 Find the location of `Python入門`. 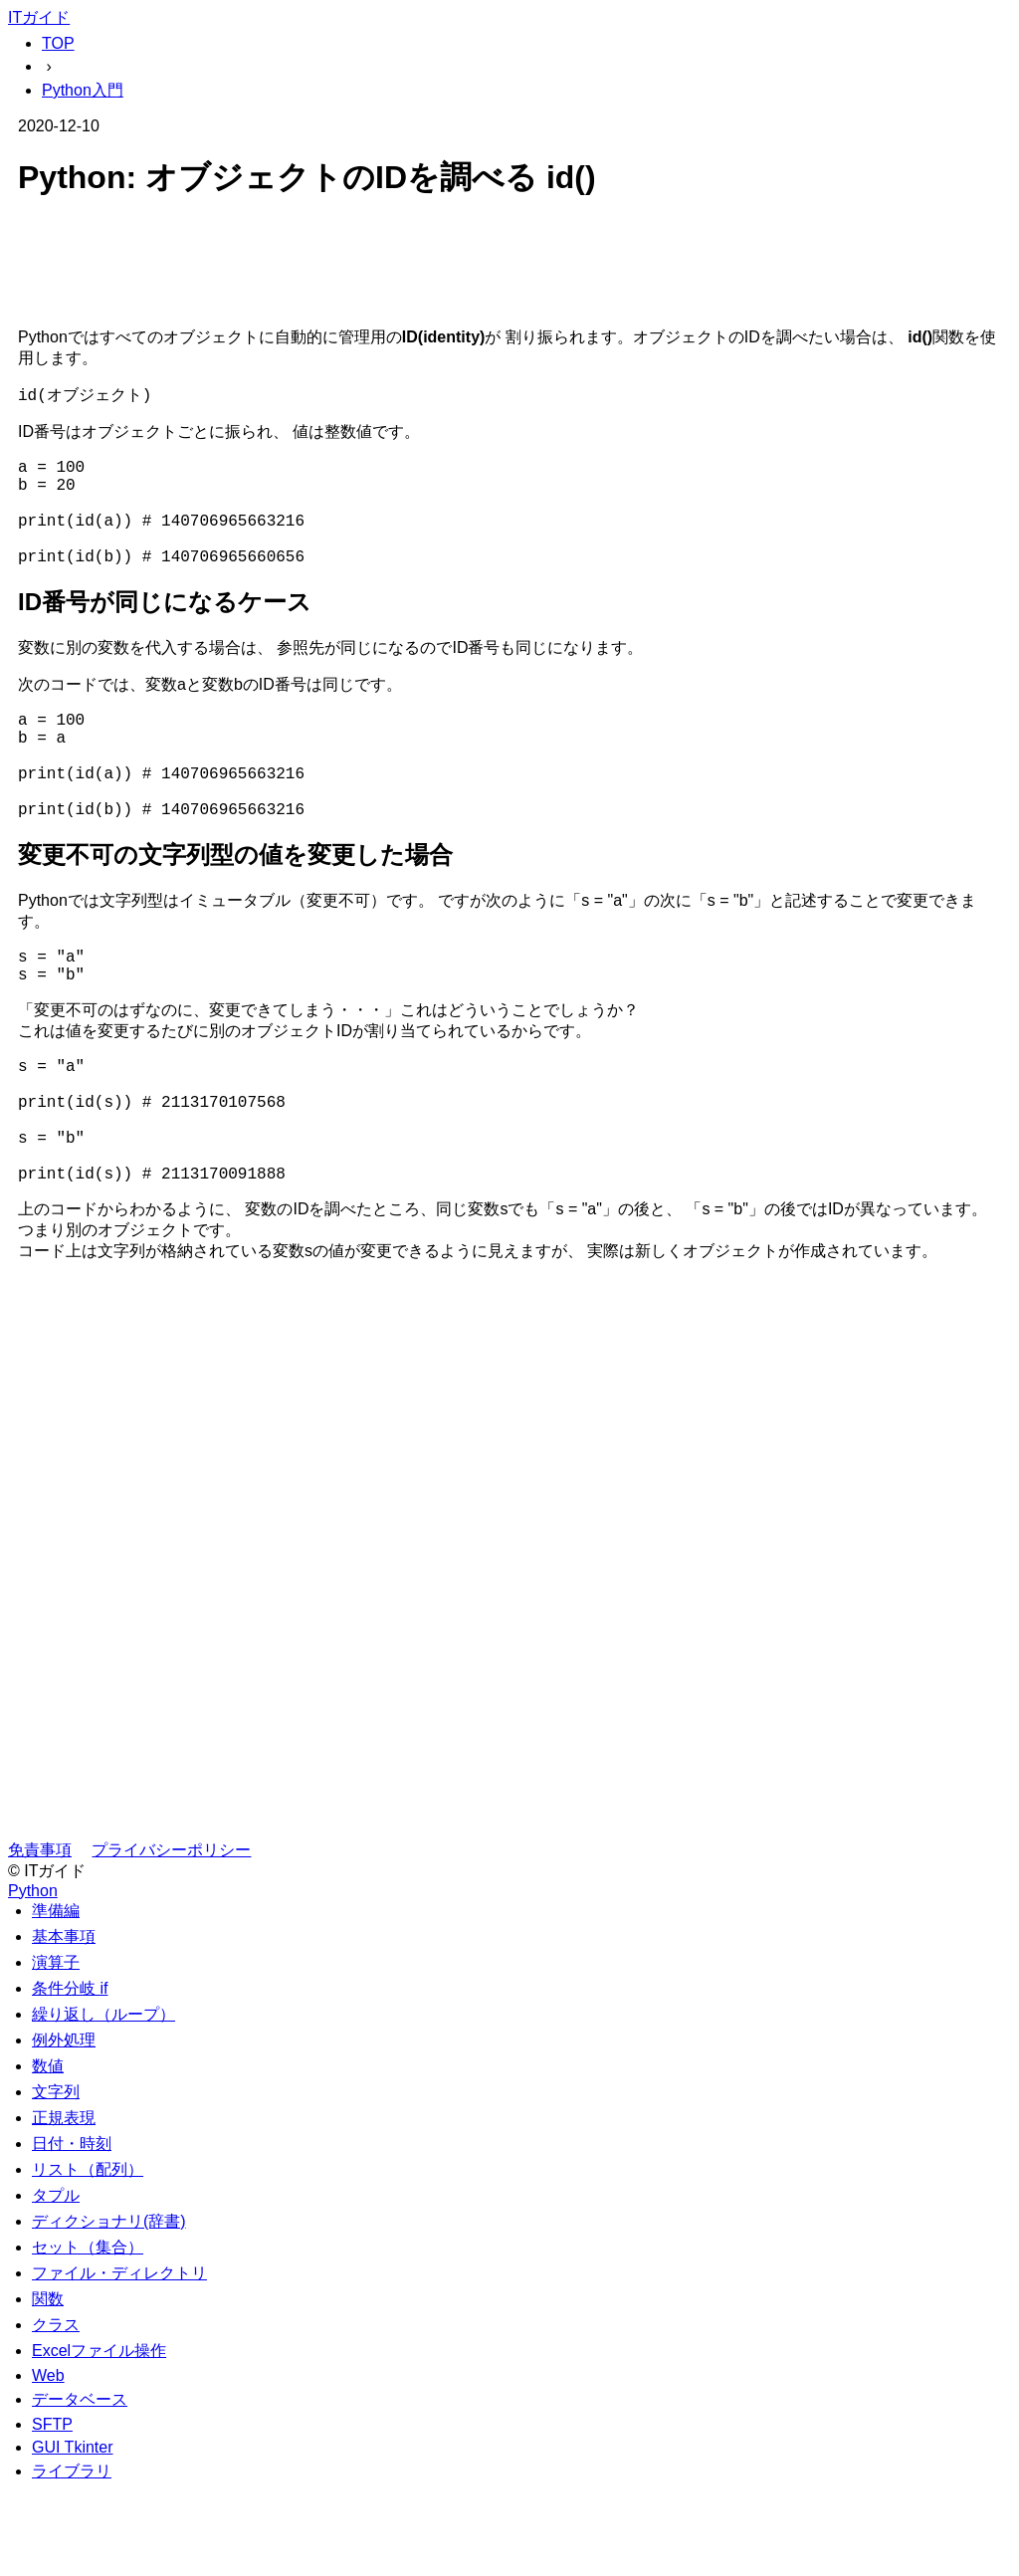

Python入門 is located at coordinates (82, 90).